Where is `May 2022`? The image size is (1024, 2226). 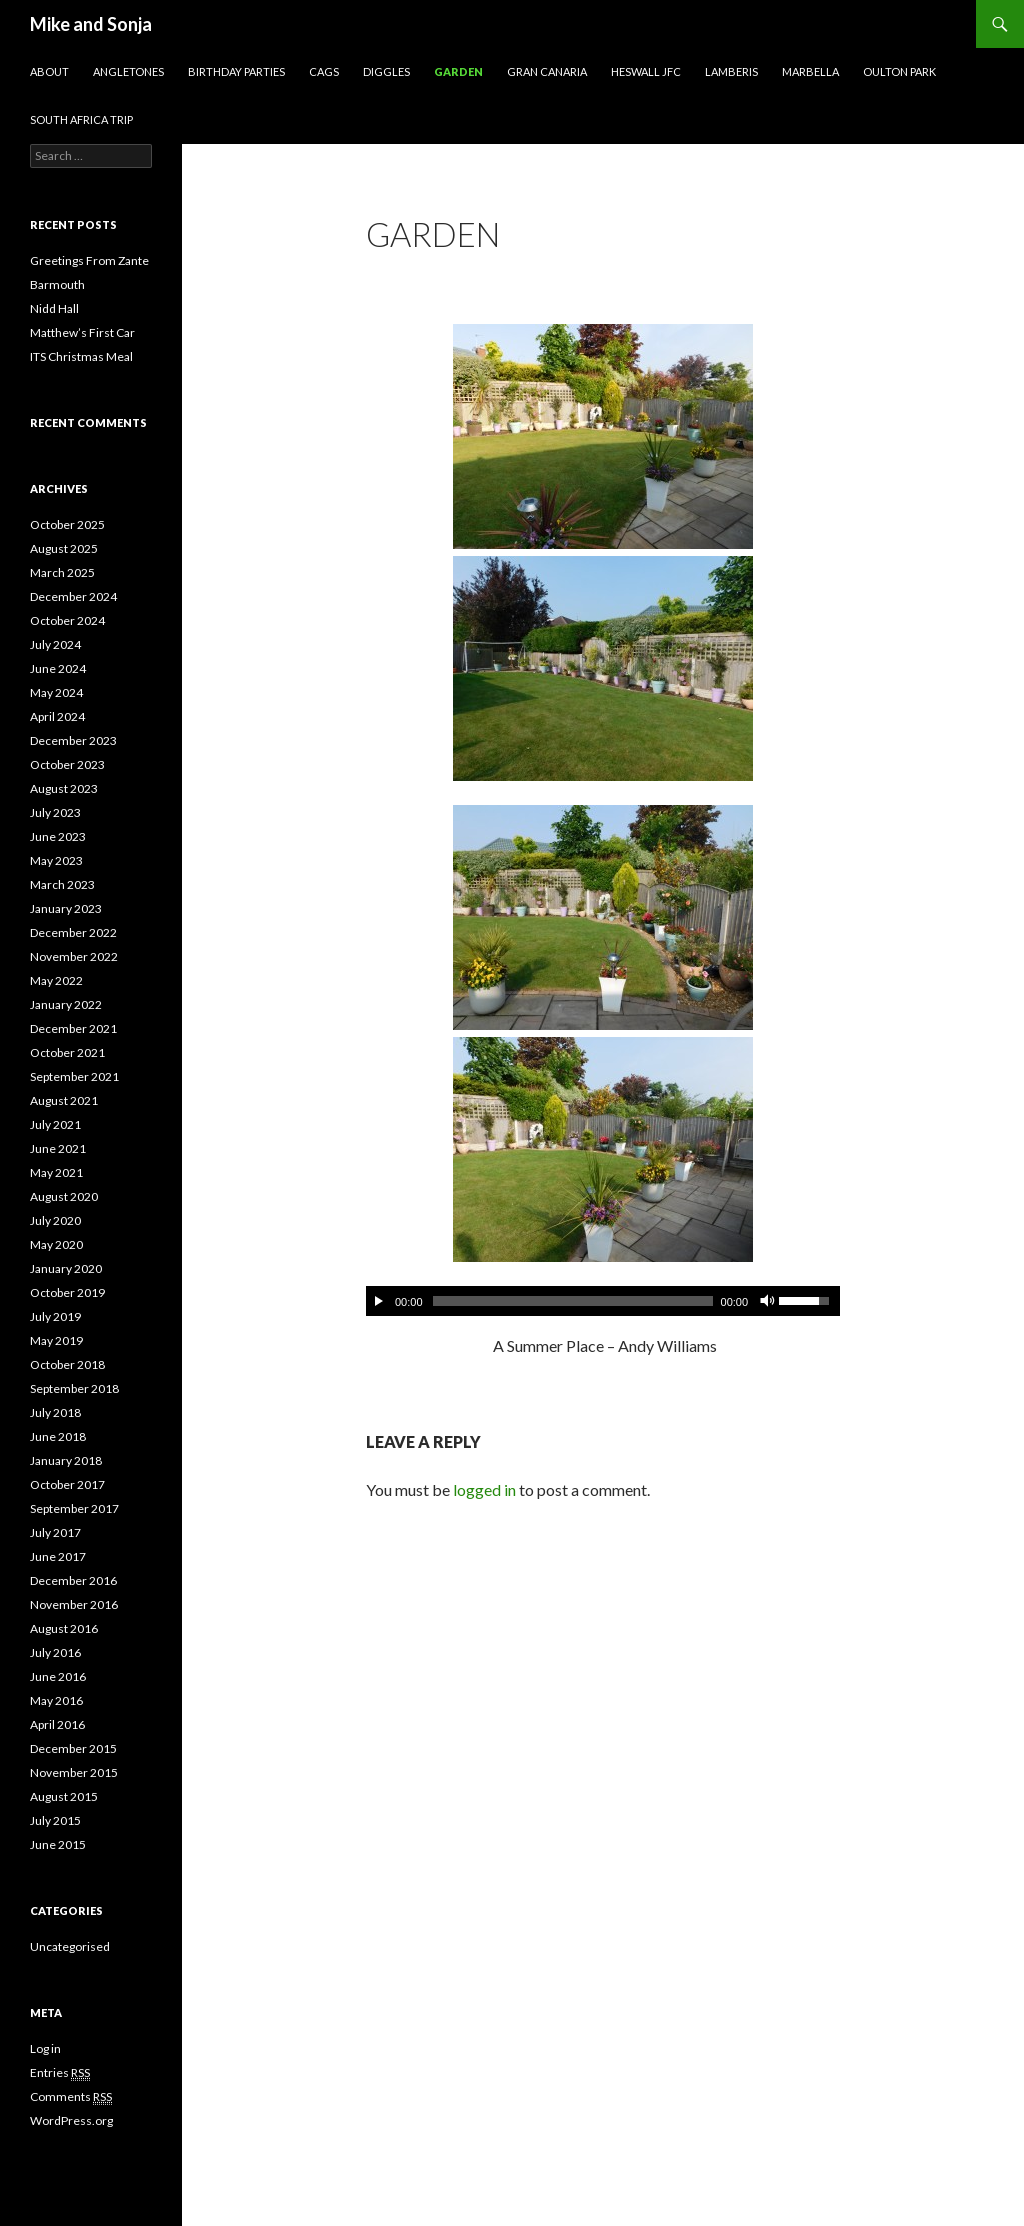 May 2022 is located at coordinates (56, 980).